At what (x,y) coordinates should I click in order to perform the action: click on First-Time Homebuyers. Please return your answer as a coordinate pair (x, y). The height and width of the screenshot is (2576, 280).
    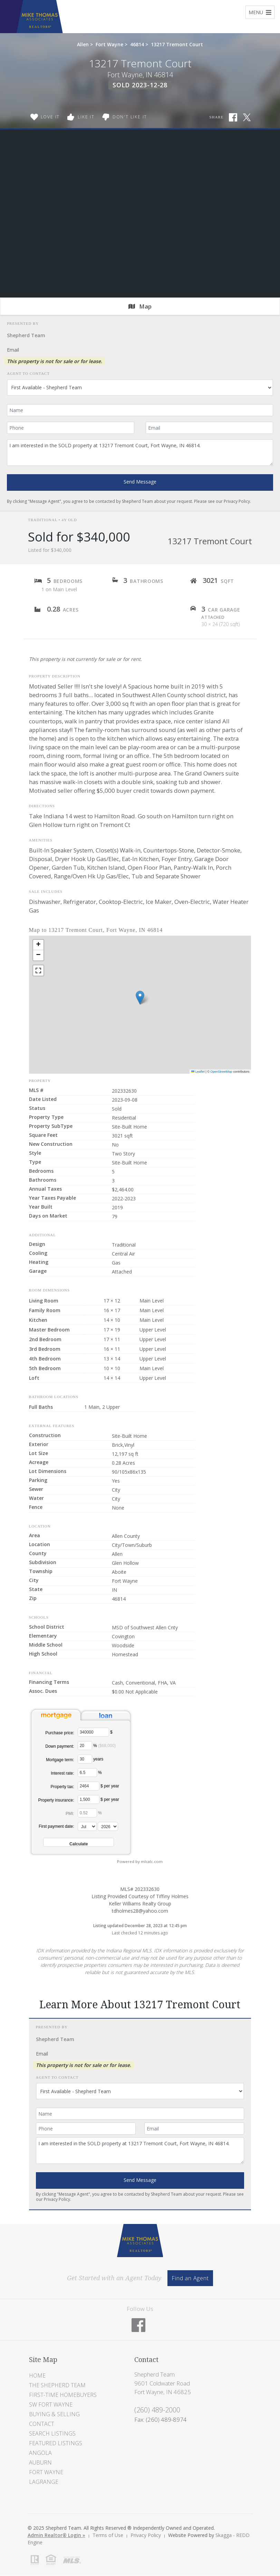
    Looking at the image, I should click on (63, 2395).